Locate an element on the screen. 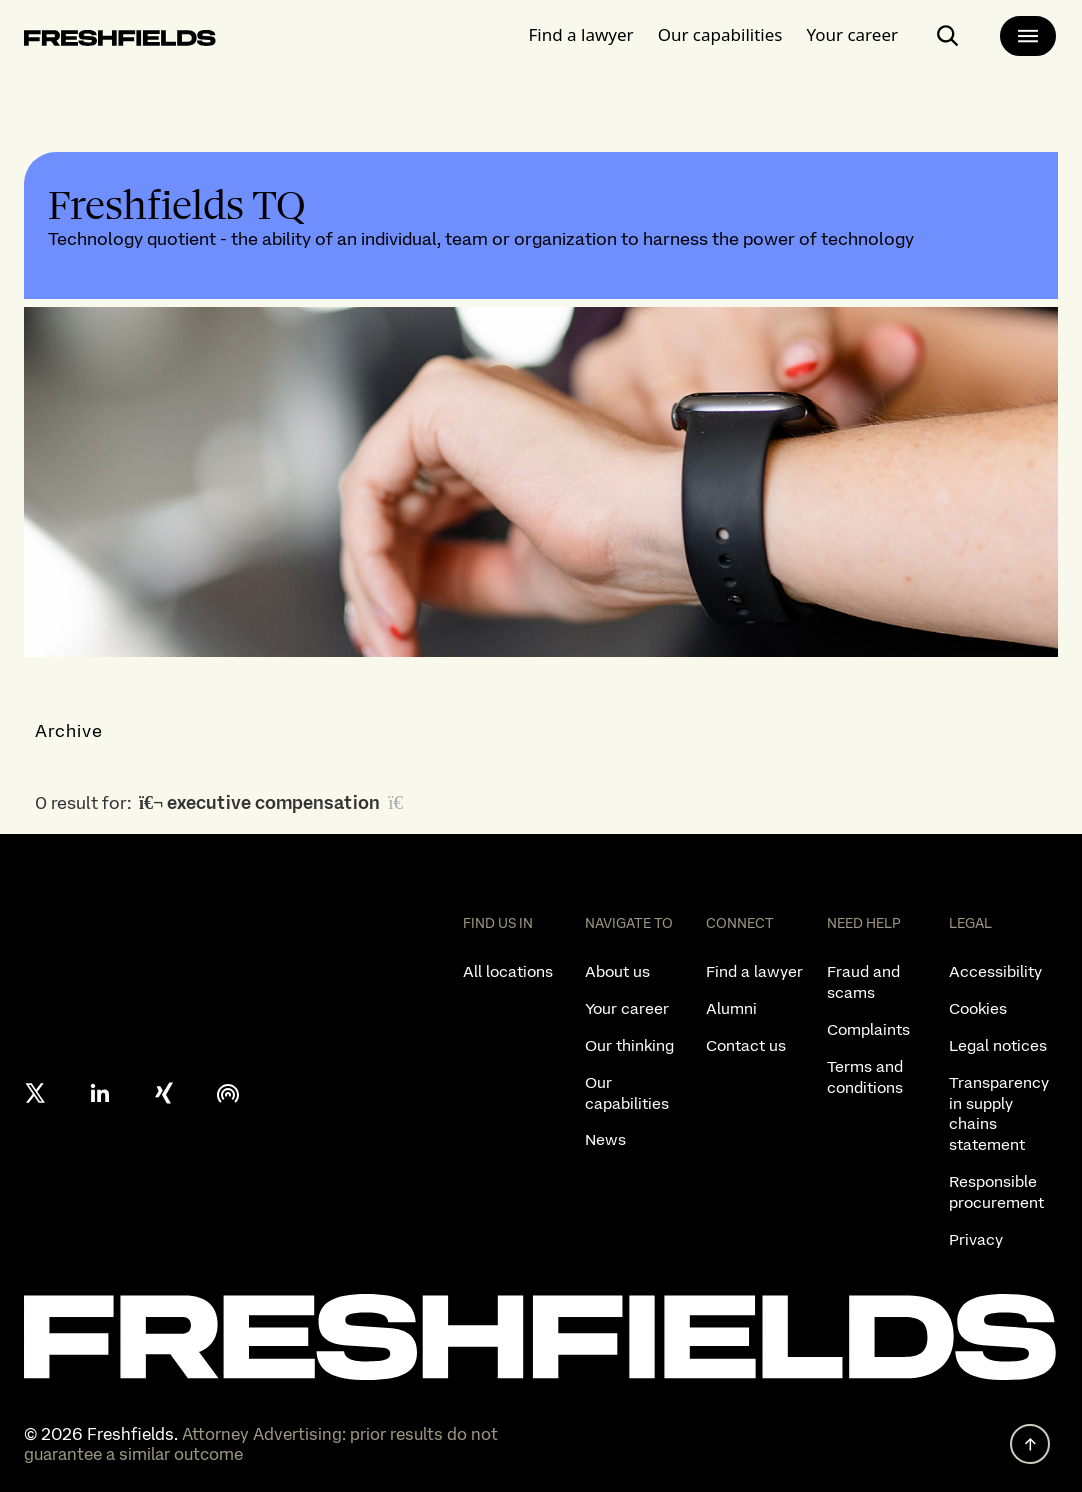  Your career is located at coordinates (852, 34).